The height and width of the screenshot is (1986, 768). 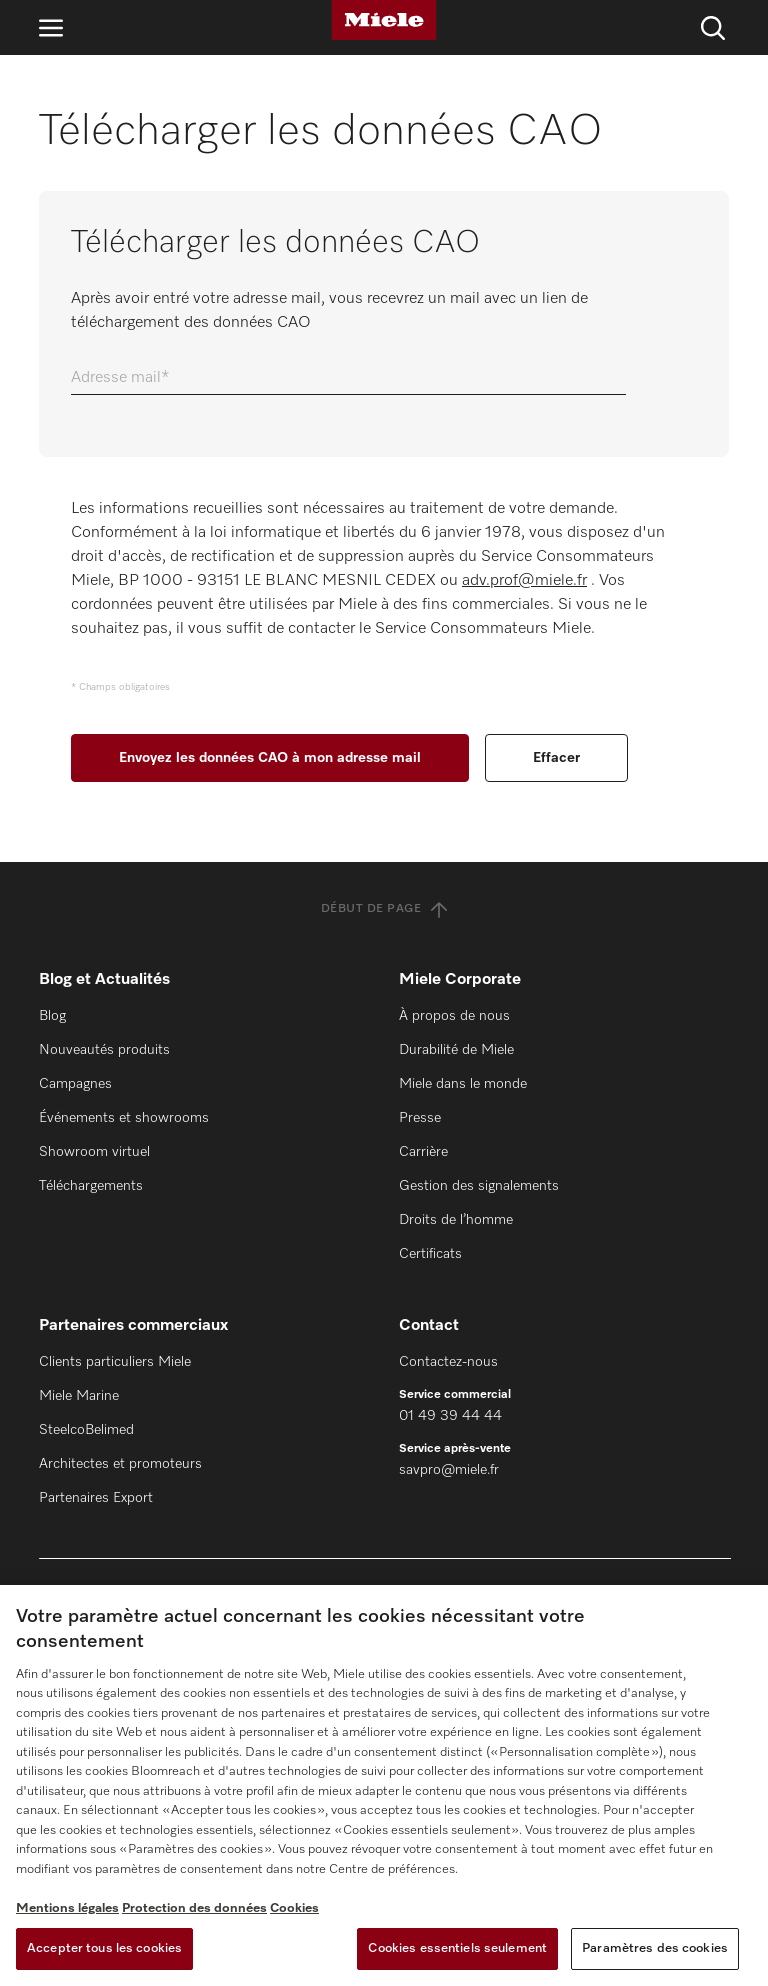 What do you see at coordinates (94, 1152) in the screenshot?
I see `Showroom virtuel` at bounding box center [94, 1152].